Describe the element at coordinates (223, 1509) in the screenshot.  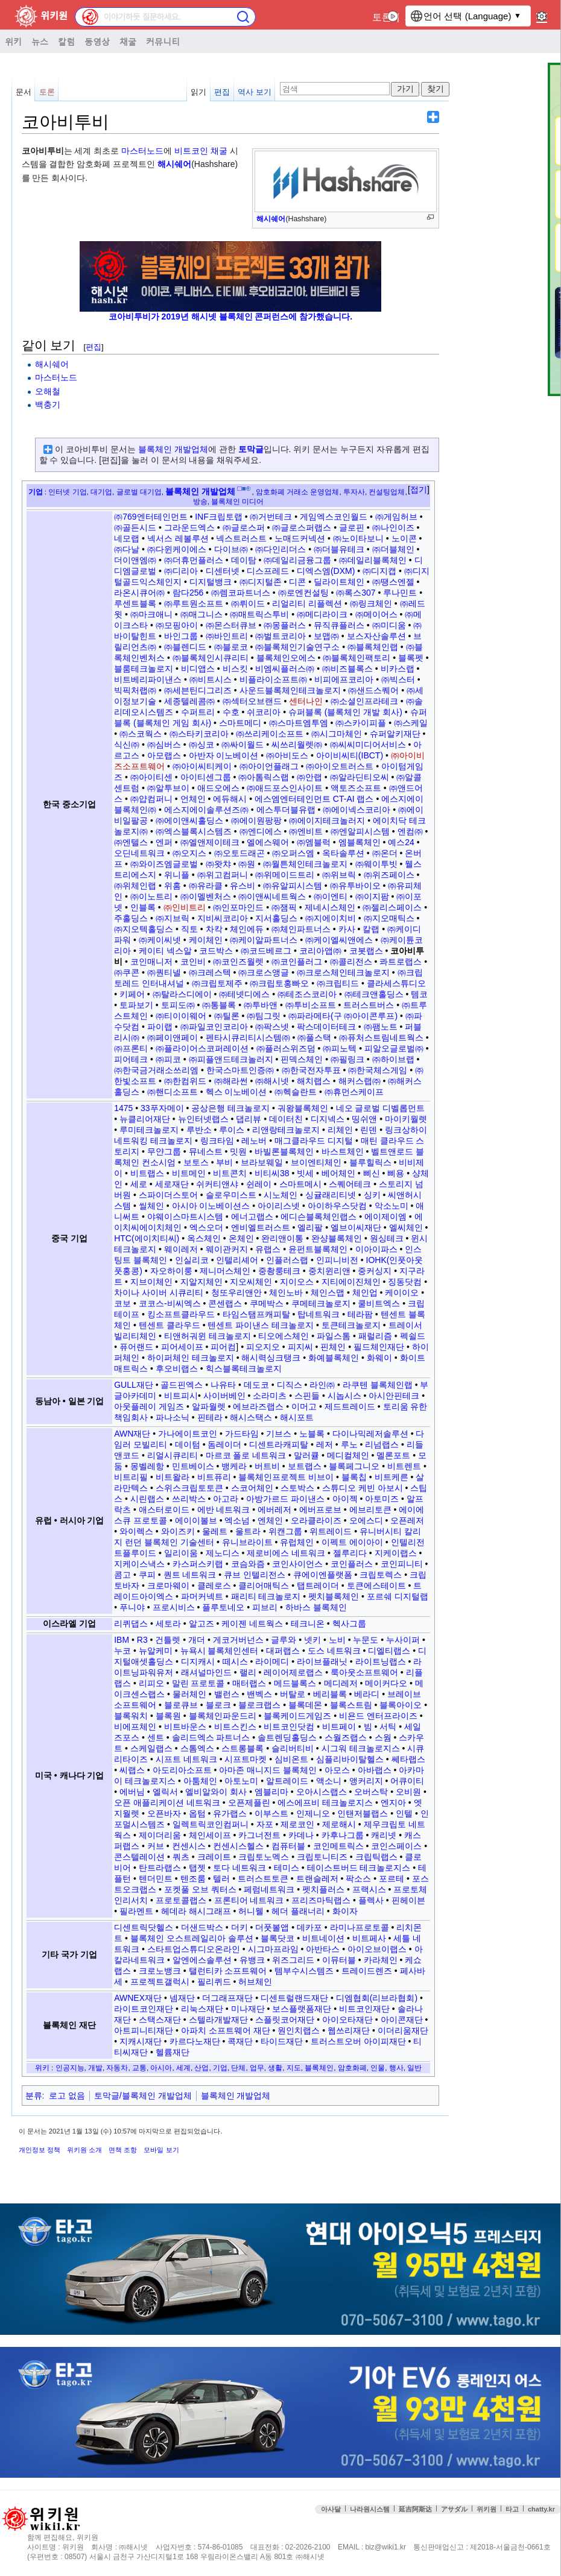
I see `에반 네트워크` at that location.